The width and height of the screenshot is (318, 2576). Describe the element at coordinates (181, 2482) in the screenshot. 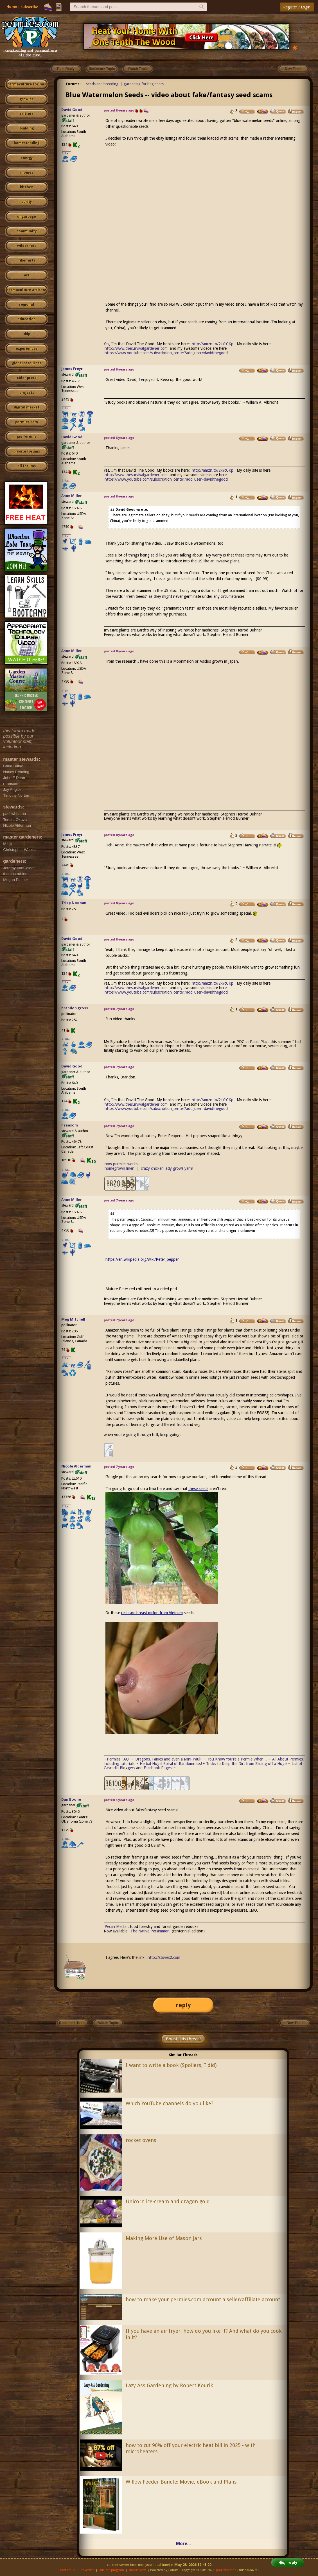

I see `Willow Feeder Bundle: Movie, eBook and Plans` at that location.